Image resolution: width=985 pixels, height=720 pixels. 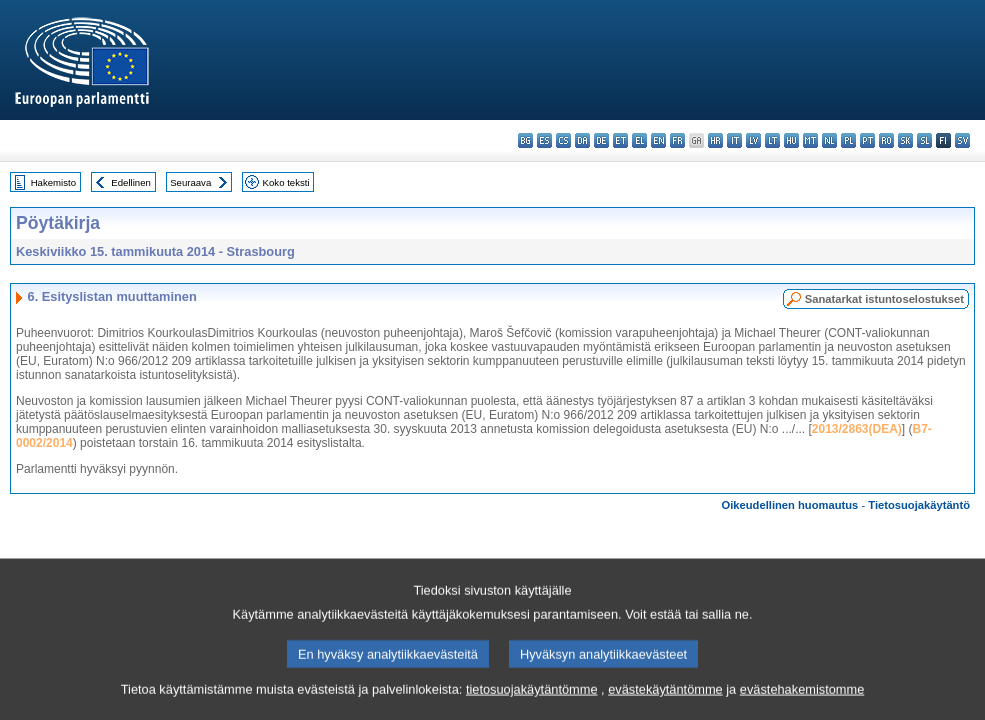 What do you see at coordinates (544, 140) in the screenshot?
I see `es - español` at bounding box center [544, 140].